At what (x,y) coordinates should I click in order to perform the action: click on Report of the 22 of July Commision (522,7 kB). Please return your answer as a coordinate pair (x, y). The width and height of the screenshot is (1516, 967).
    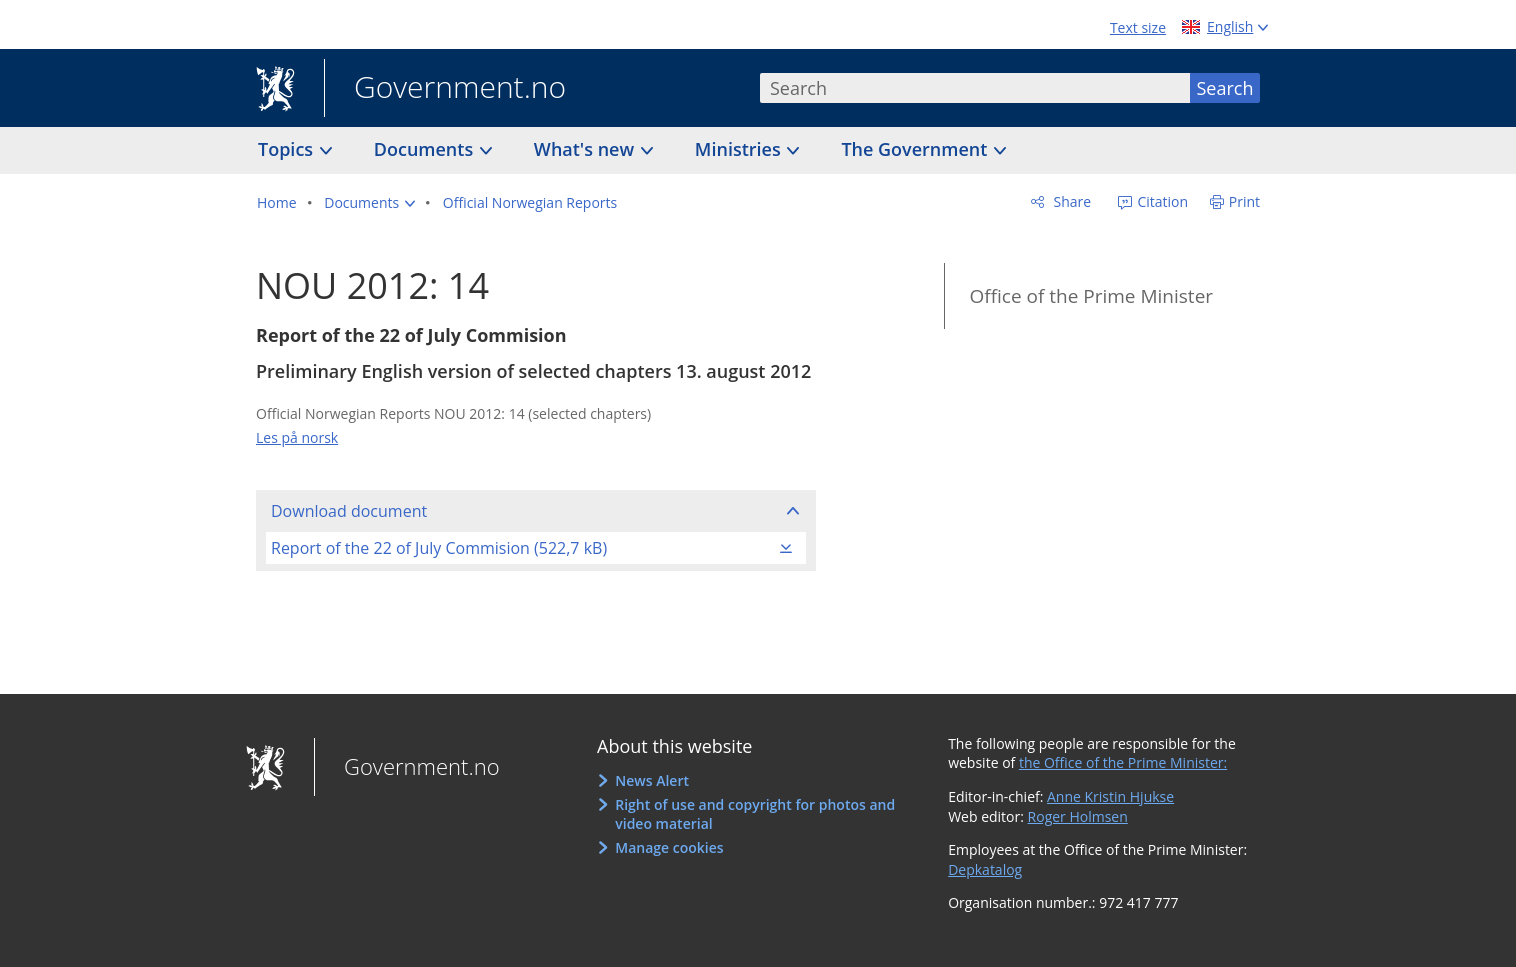
    Looking at the image, I should click on (439, 548).